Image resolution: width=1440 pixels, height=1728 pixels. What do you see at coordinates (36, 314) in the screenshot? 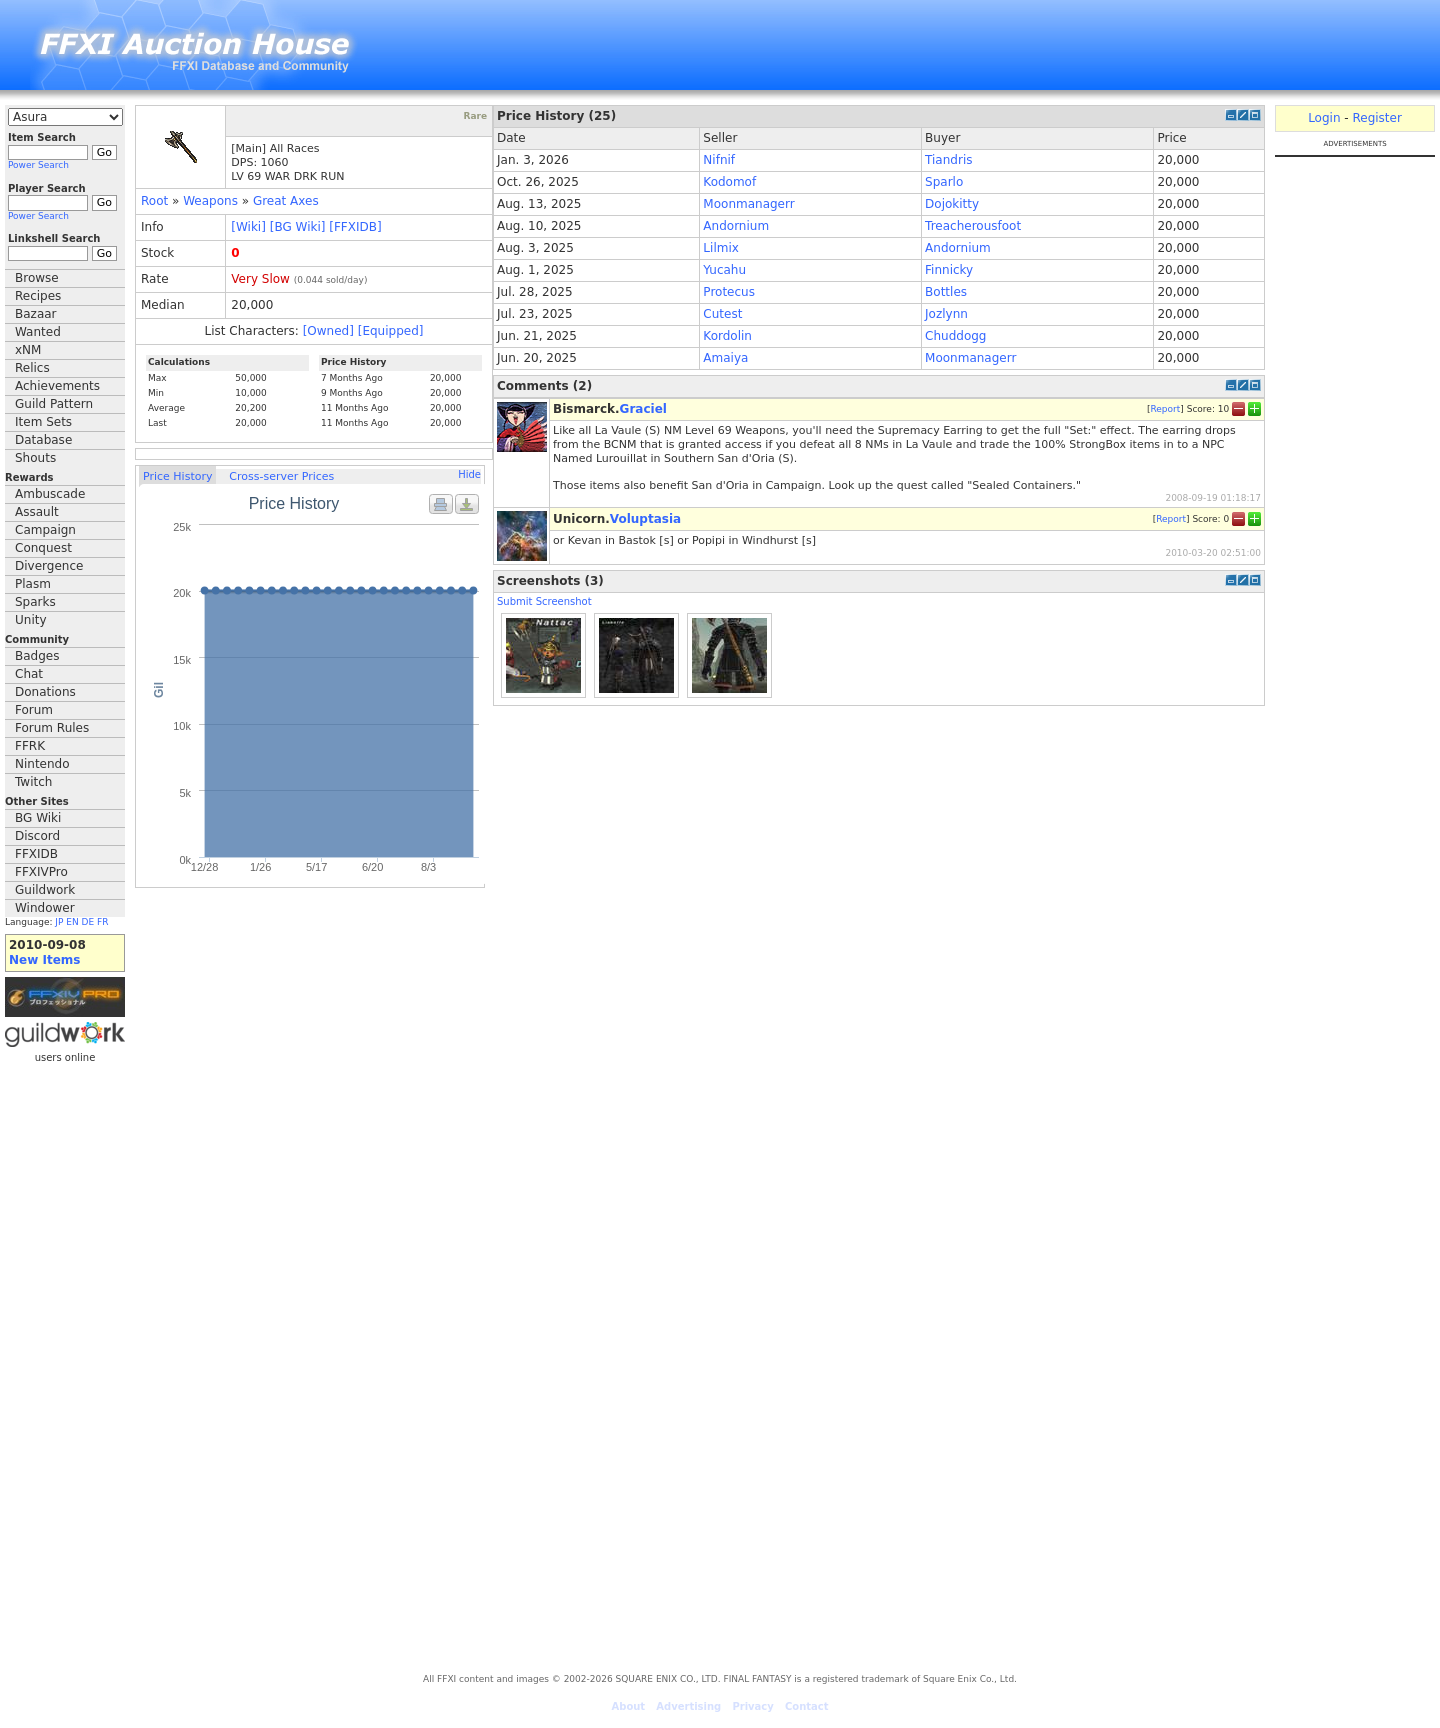
I see `Bazaar` at bounding box center [36, 314].